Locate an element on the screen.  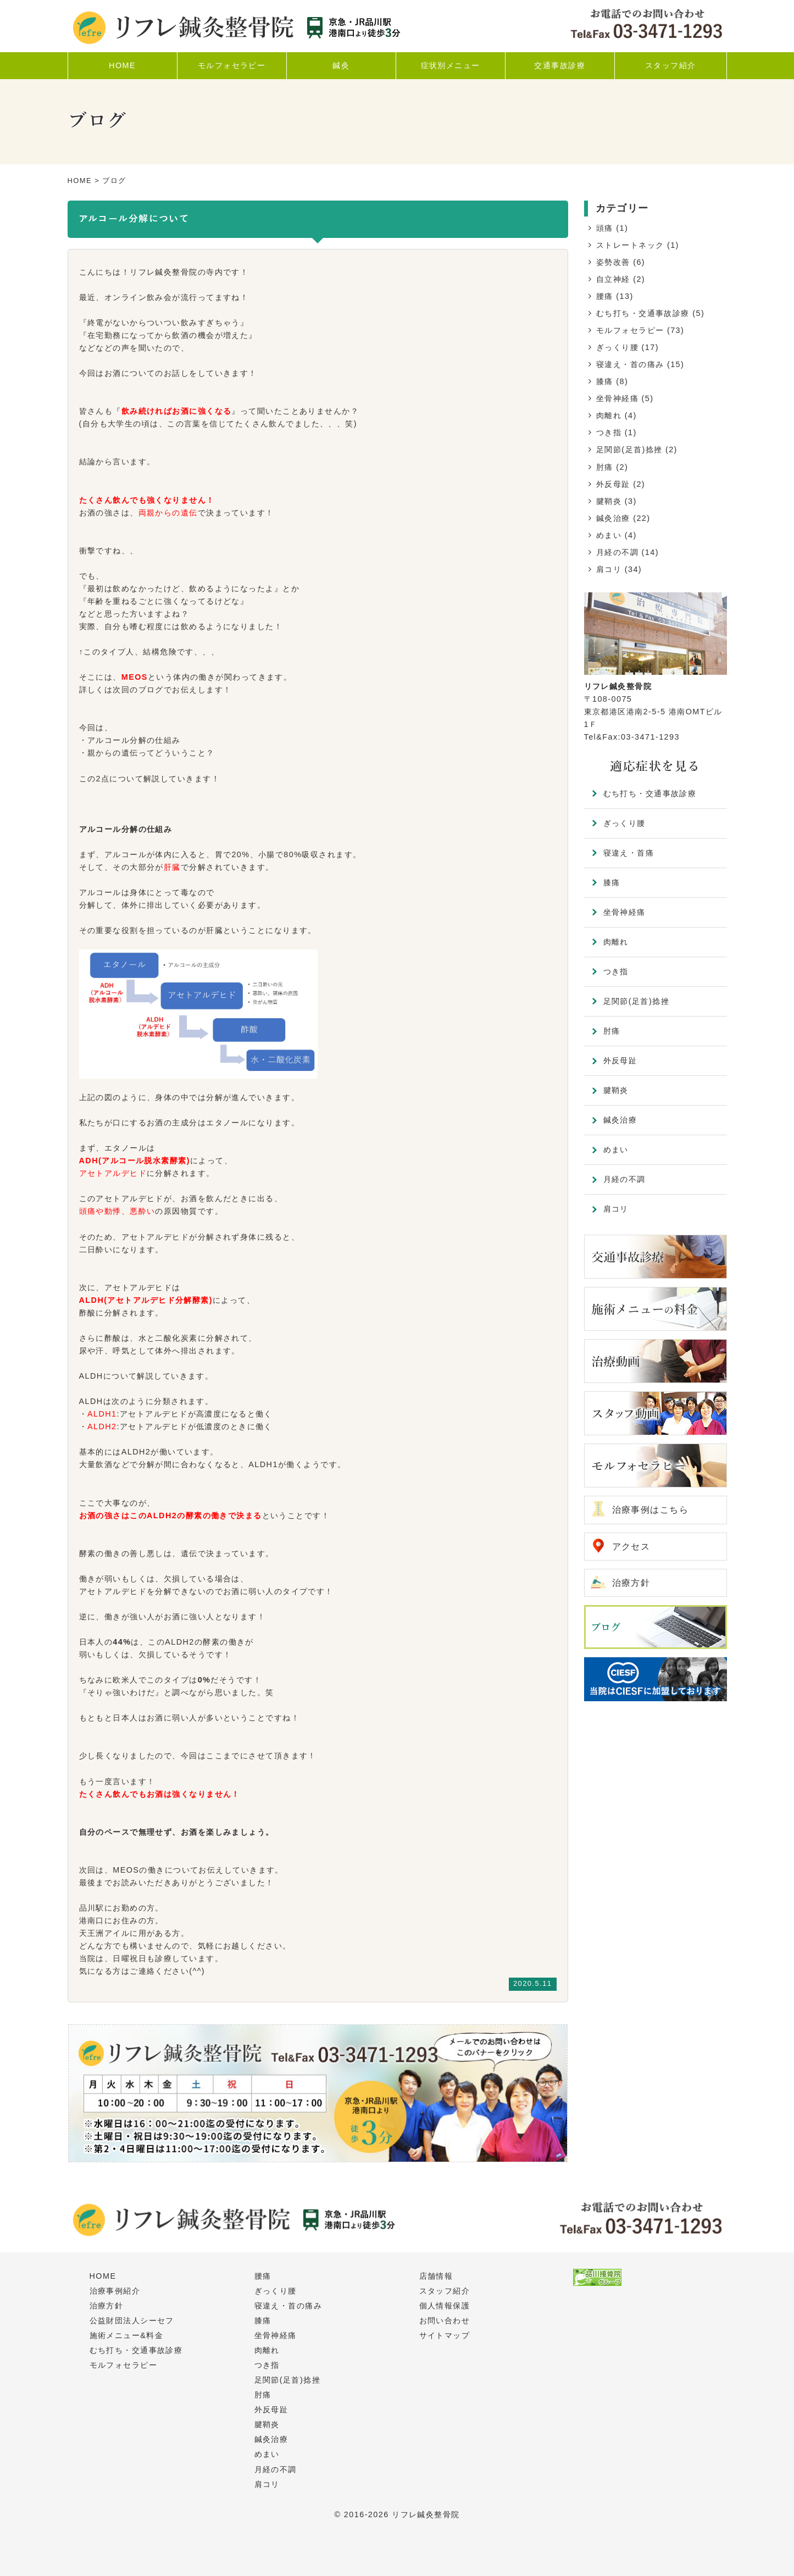
膝痛 is located at coordinates (604, 381).